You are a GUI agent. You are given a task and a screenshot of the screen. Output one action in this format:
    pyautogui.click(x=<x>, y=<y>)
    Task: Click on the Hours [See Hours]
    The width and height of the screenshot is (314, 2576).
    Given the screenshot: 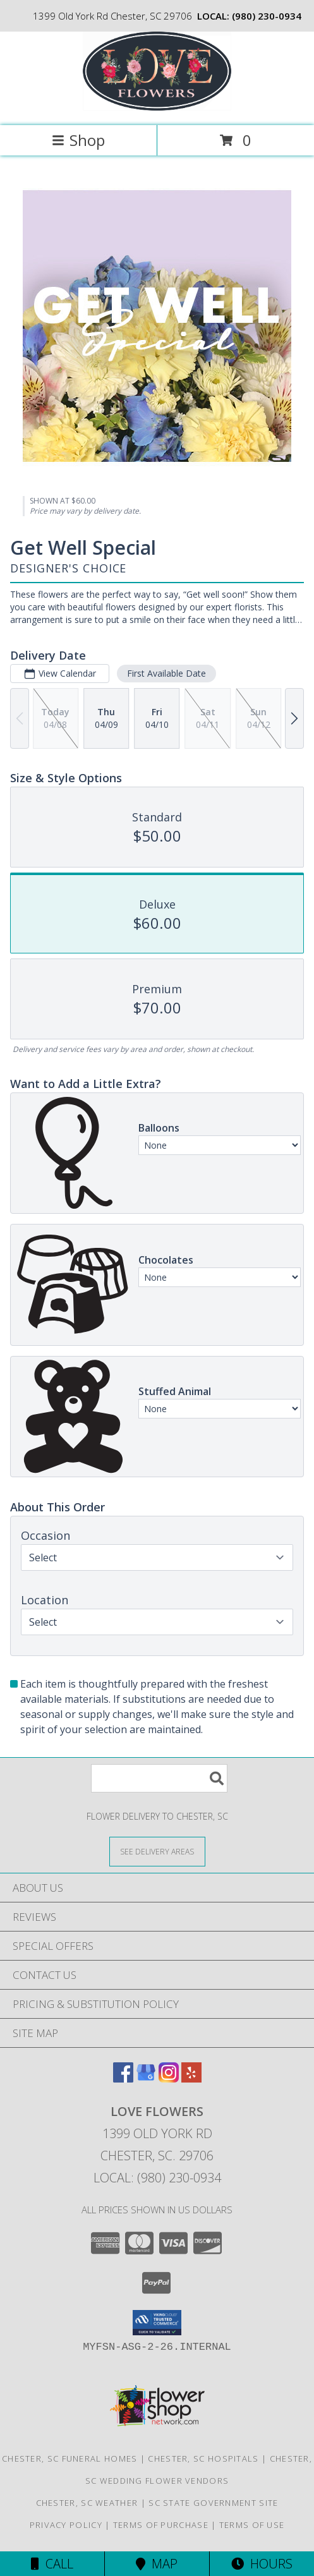 What is the action you would take?
    pyautogui.click(x=262, y=2563)
    